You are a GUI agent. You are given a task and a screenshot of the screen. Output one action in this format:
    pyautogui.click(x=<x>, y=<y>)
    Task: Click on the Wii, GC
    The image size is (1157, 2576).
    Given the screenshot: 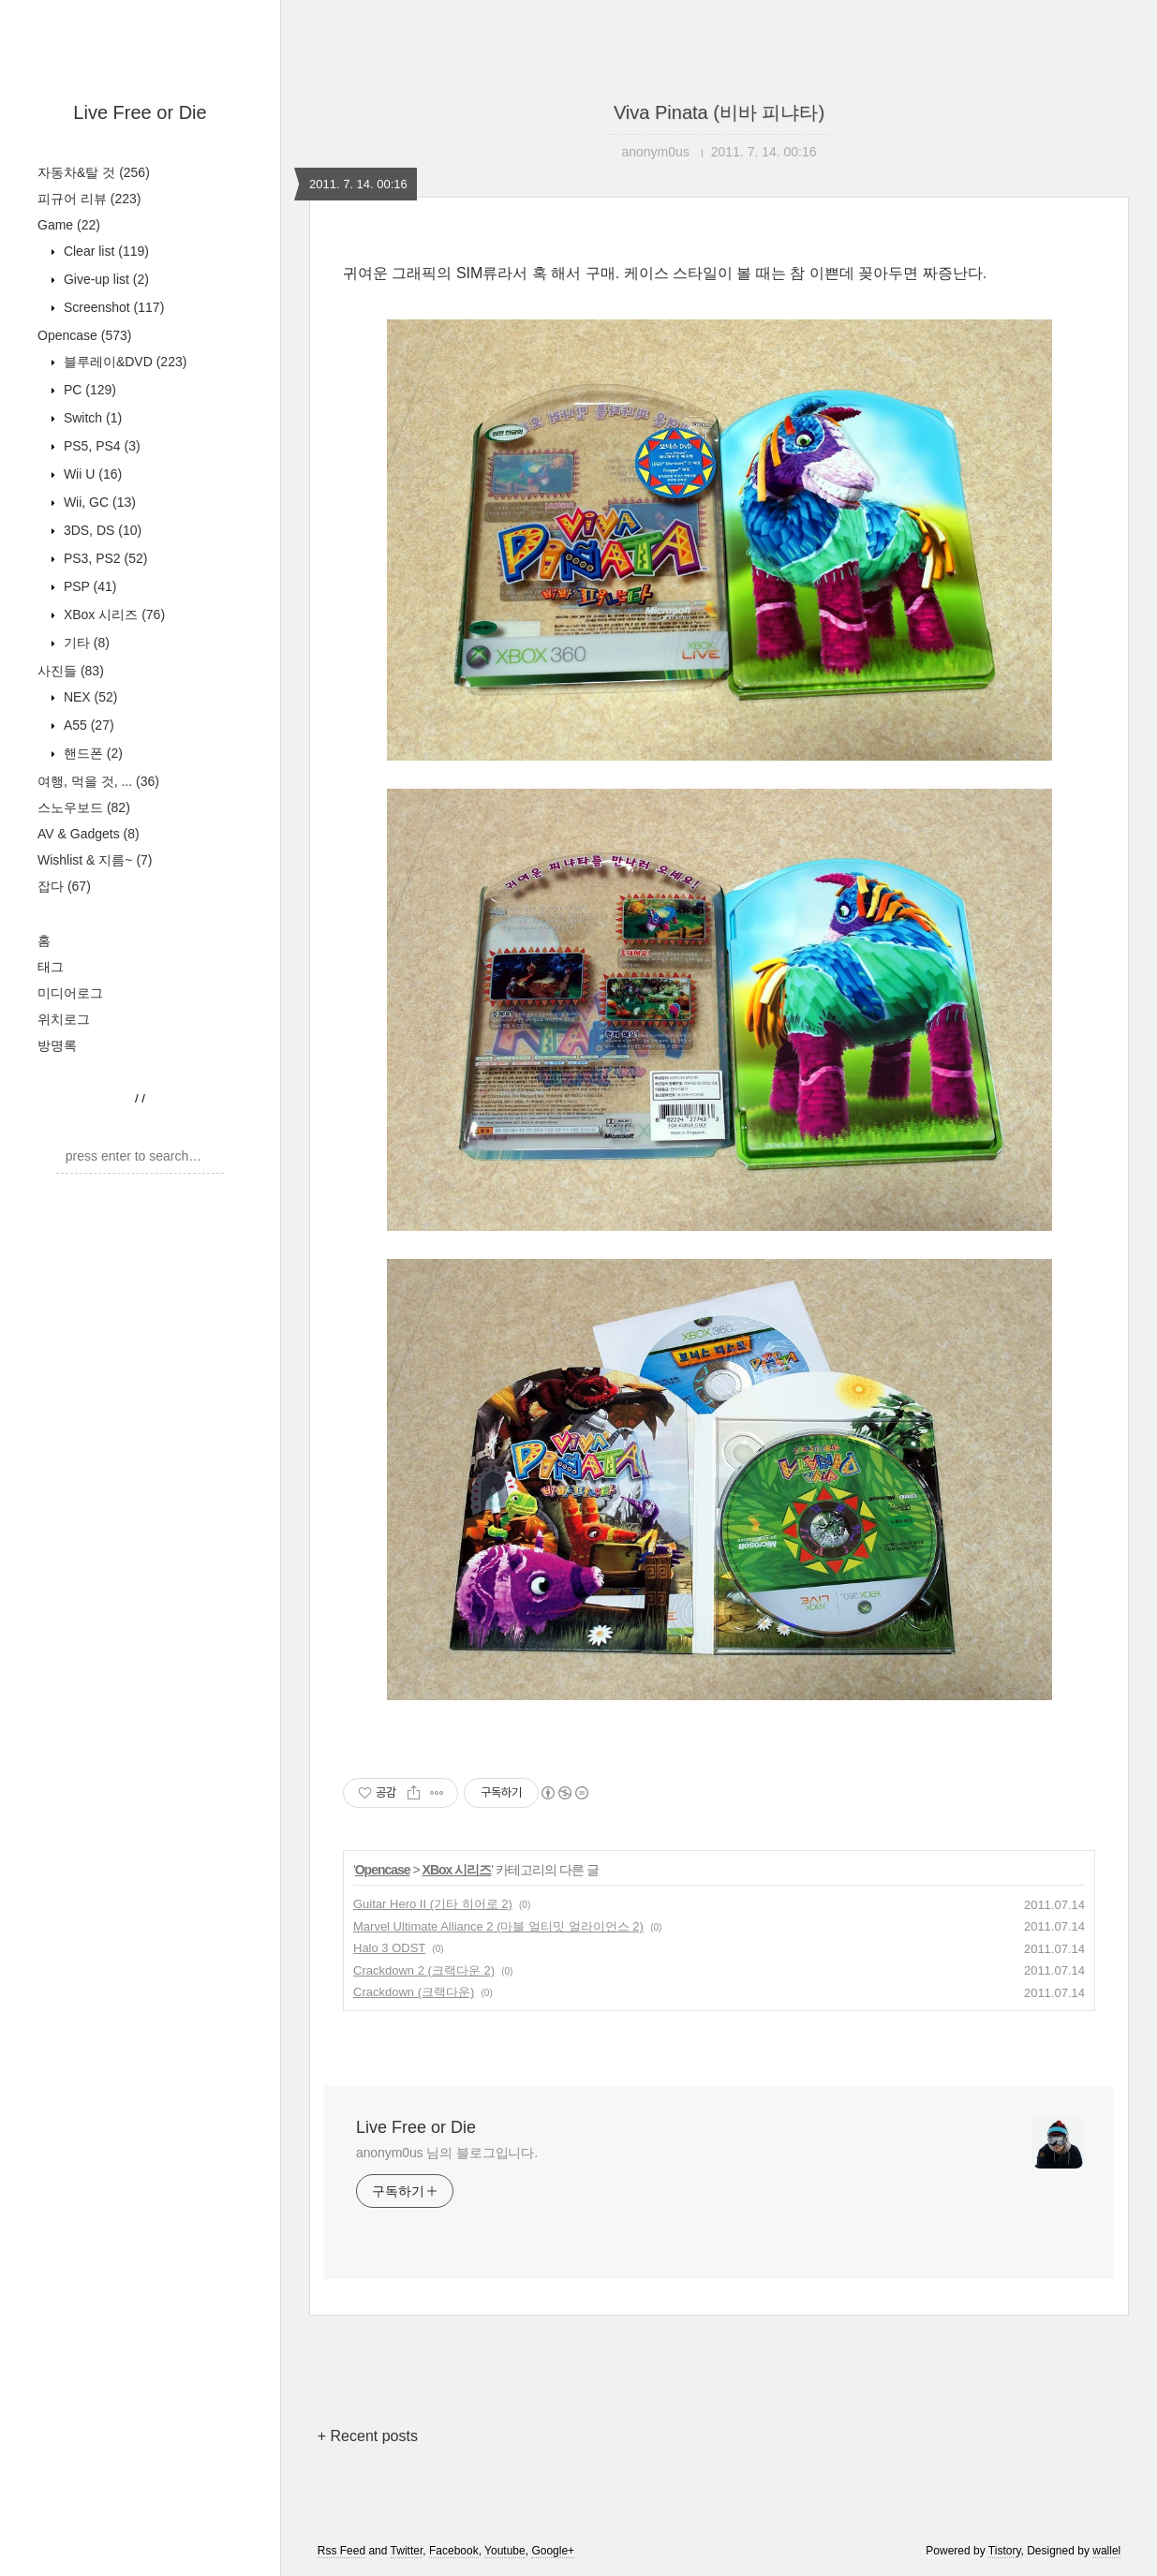 What is the action you would take?
    pyautogui.click(x=98, y=502)
    